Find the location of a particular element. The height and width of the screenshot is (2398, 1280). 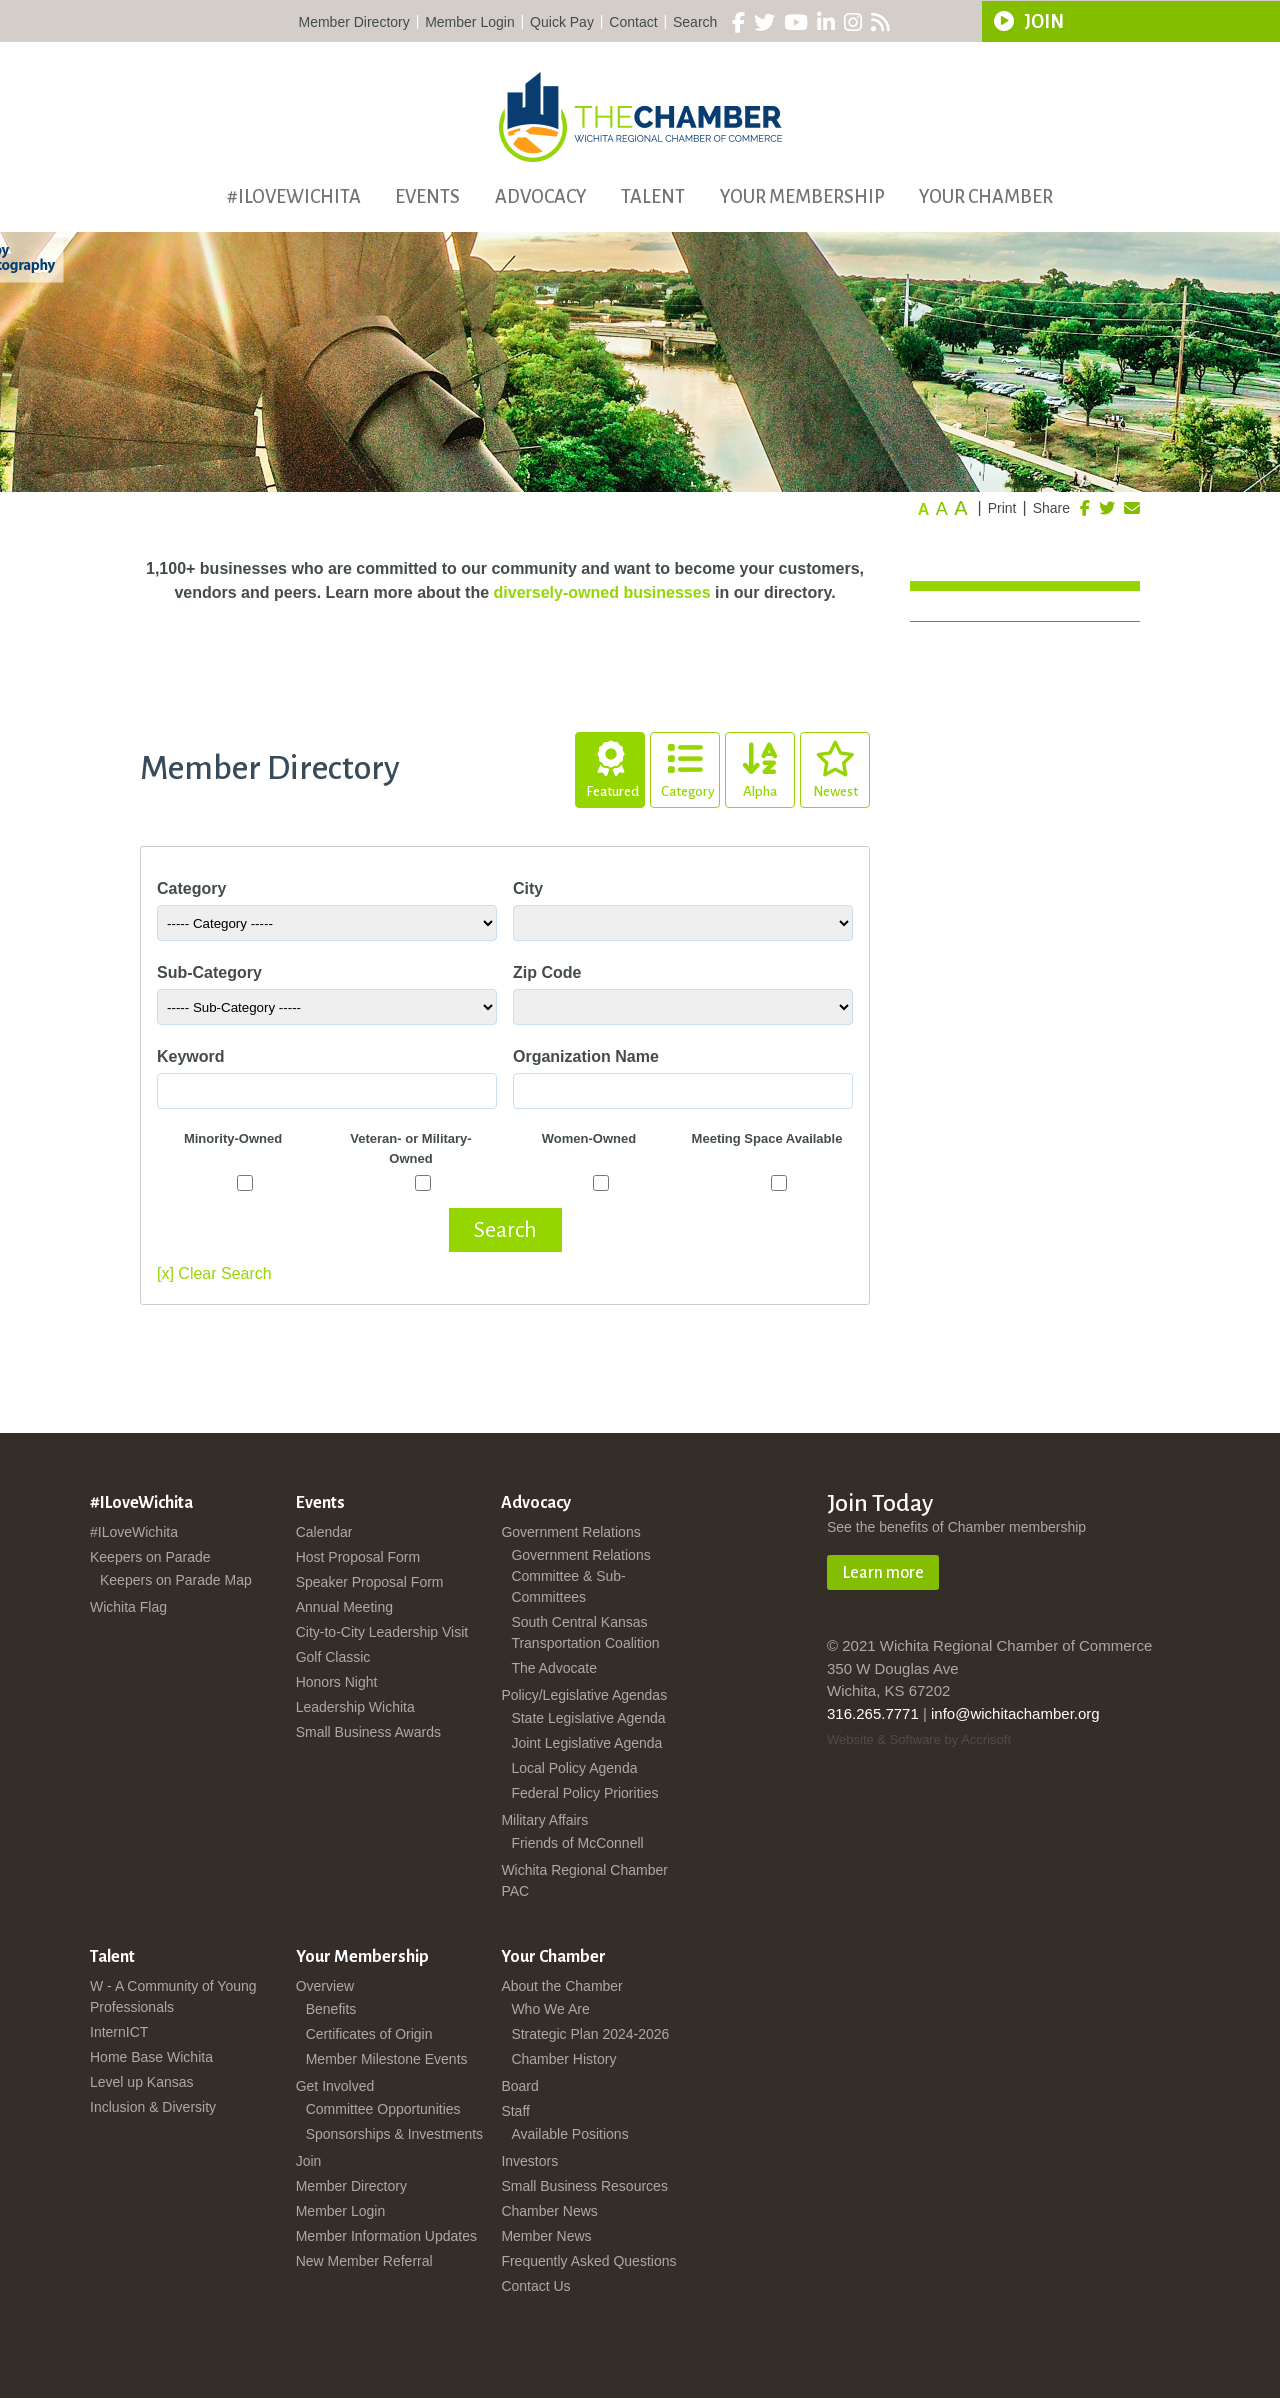

Available Positions is located at coordinates (569, 2134).